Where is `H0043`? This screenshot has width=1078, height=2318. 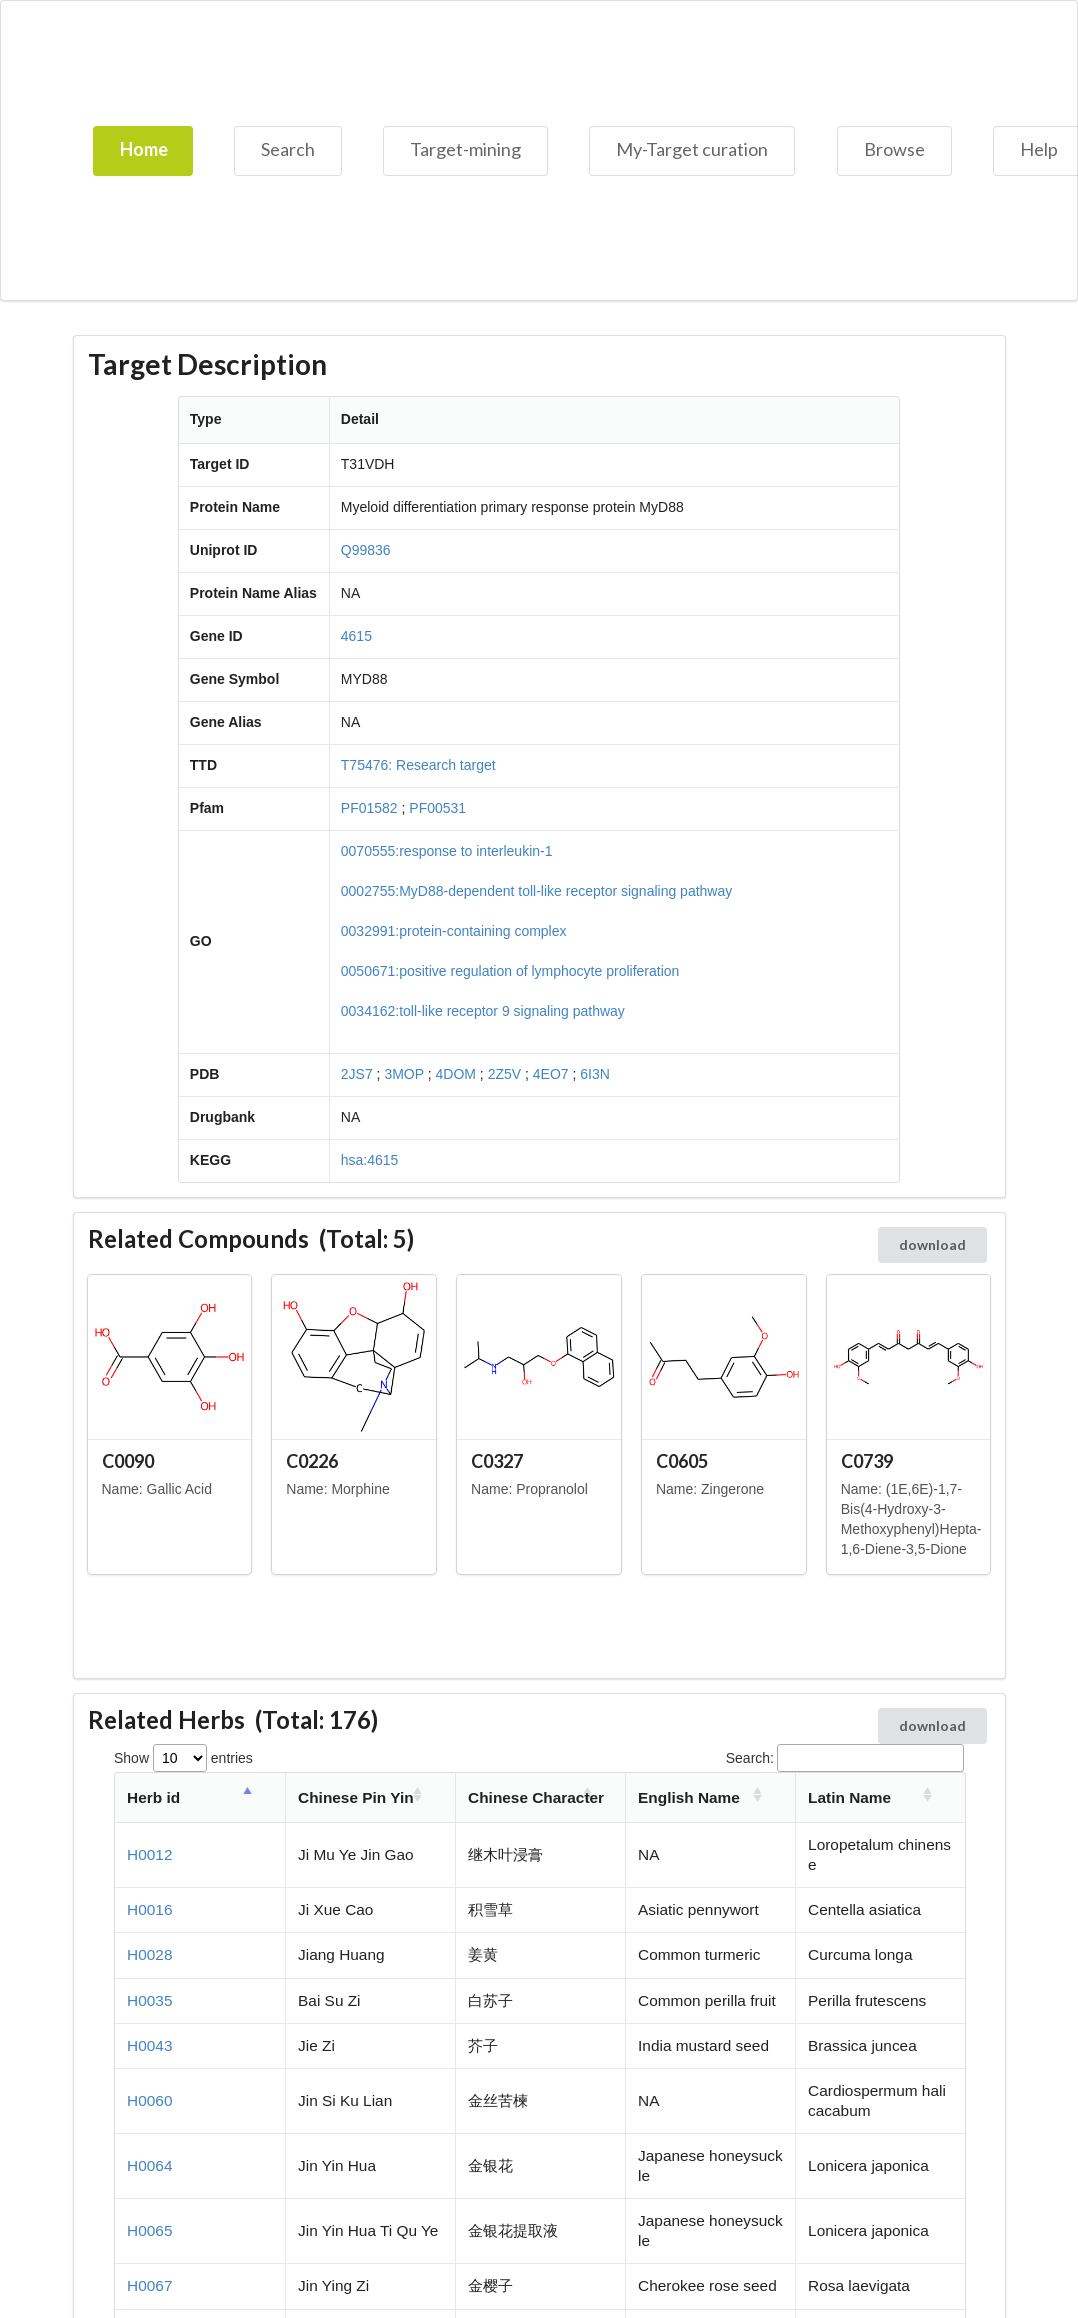 H0043 is located at coordinates (149, 2045).